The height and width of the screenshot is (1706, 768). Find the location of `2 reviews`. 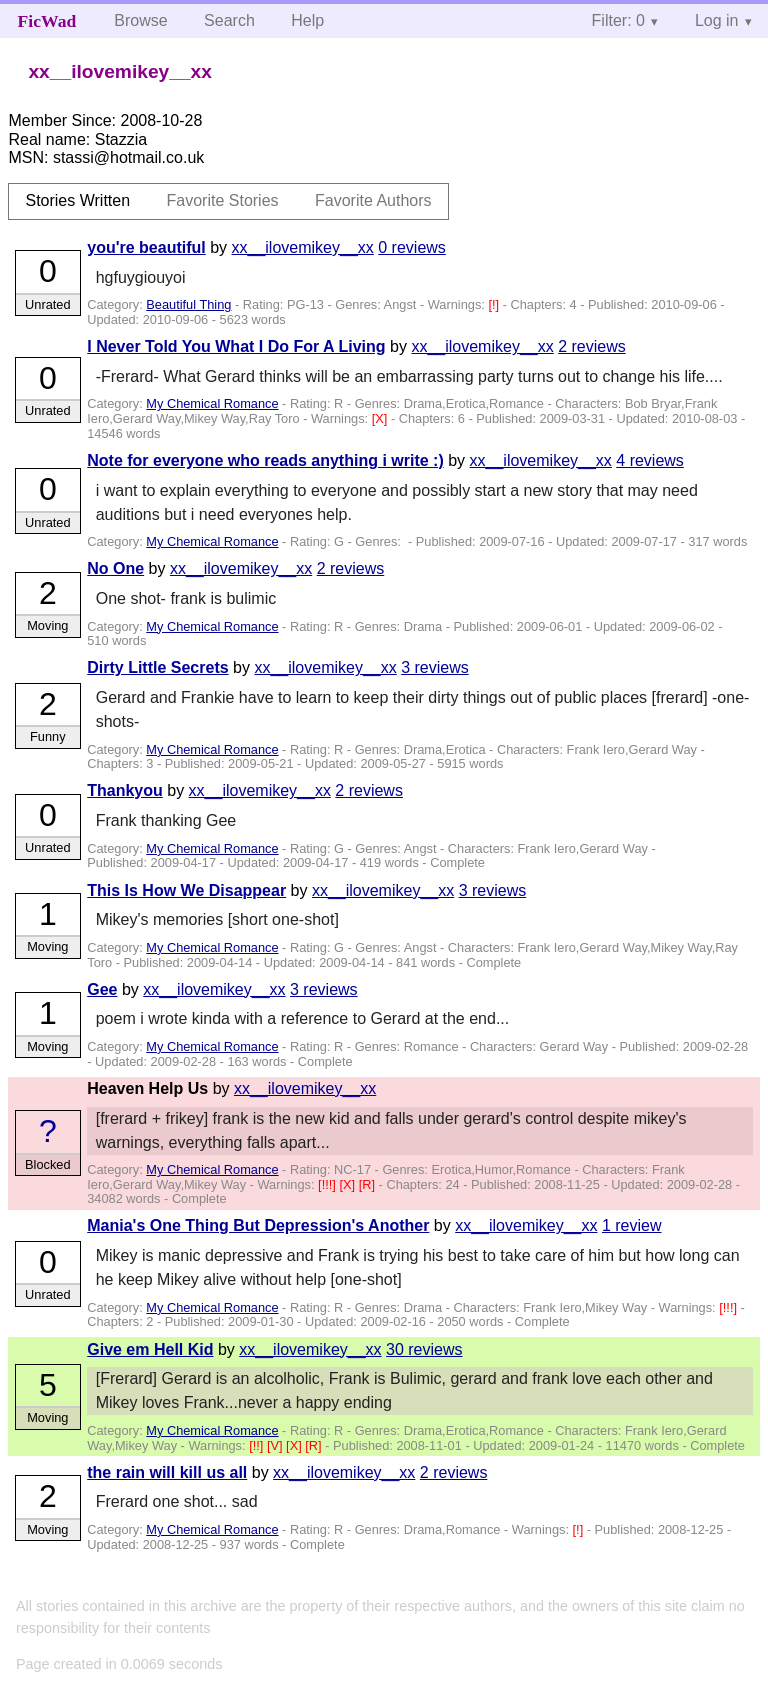

2 reviews is located at coordinates (592, 346).